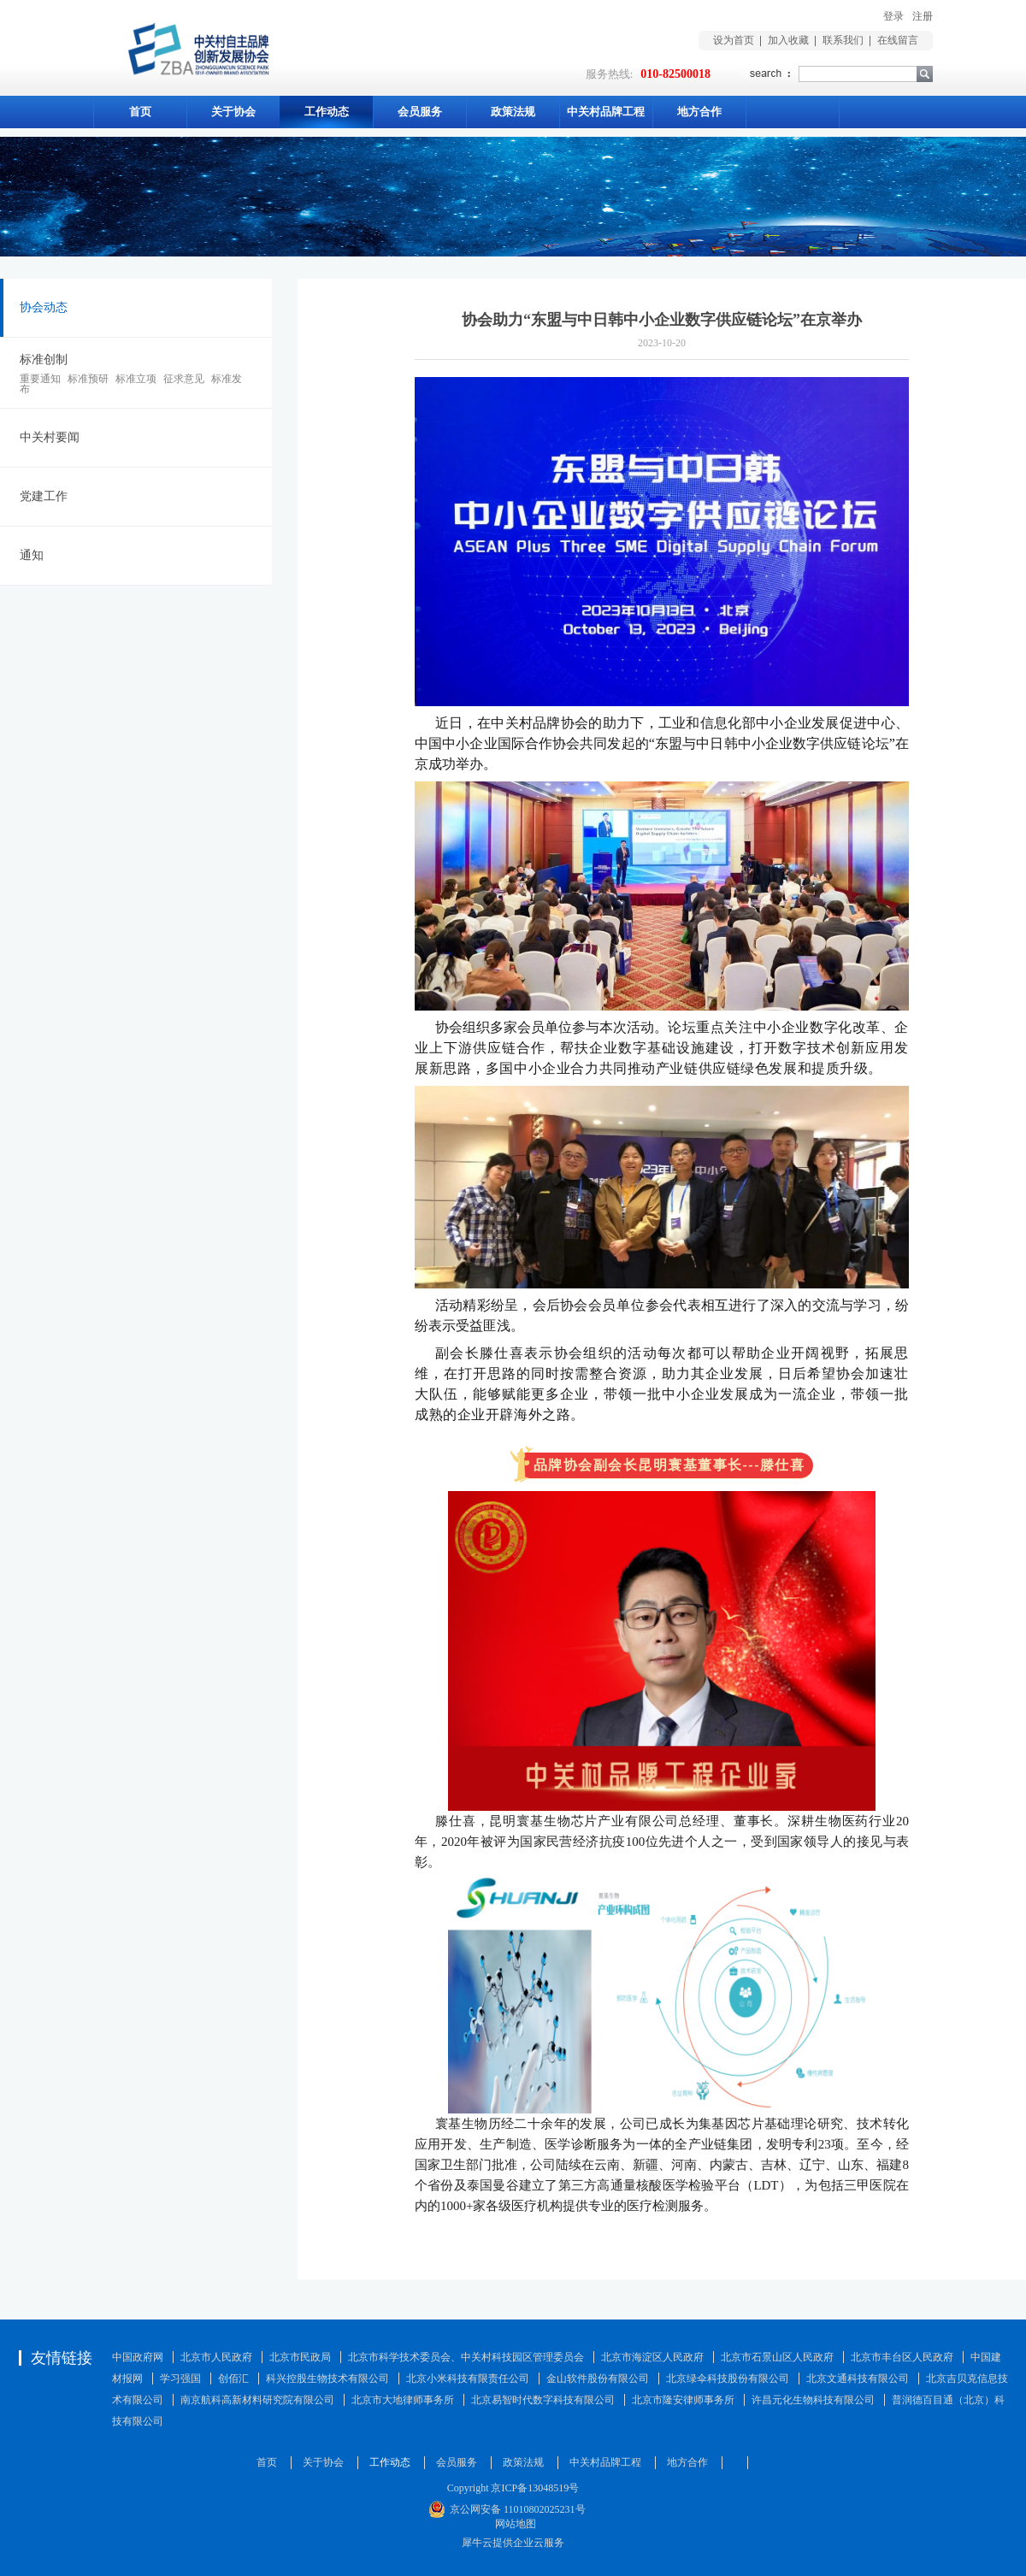 The height and width of the screenshot is (2576, 1026). Describe the element at coordinates (922, 16) in the screenshot. I see `注册` at that location.